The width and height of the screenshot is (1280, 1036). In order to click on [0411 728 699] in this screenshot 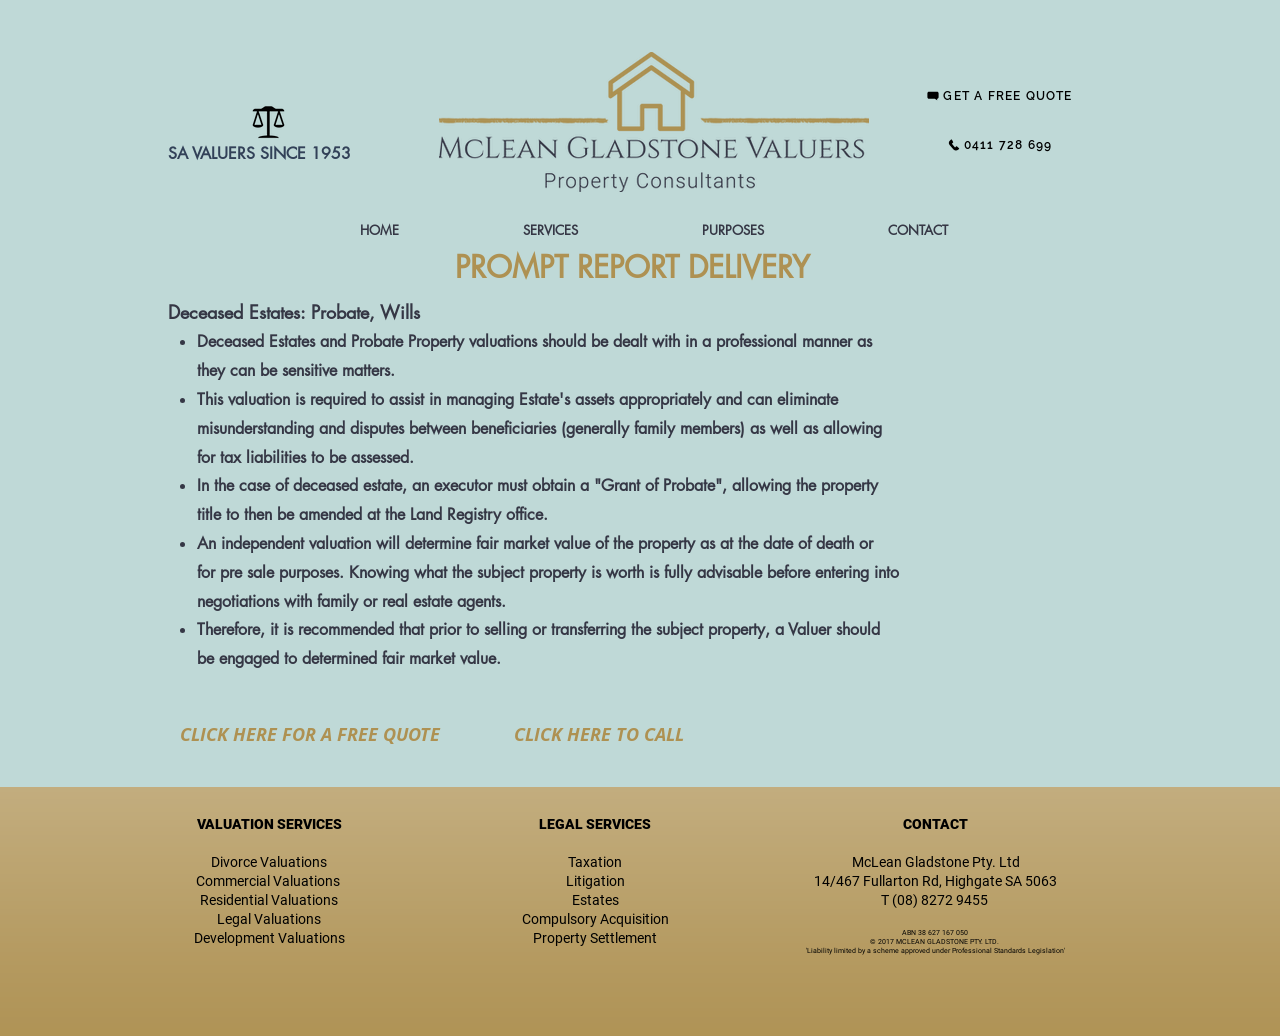, I will do `click(999, 145)`.